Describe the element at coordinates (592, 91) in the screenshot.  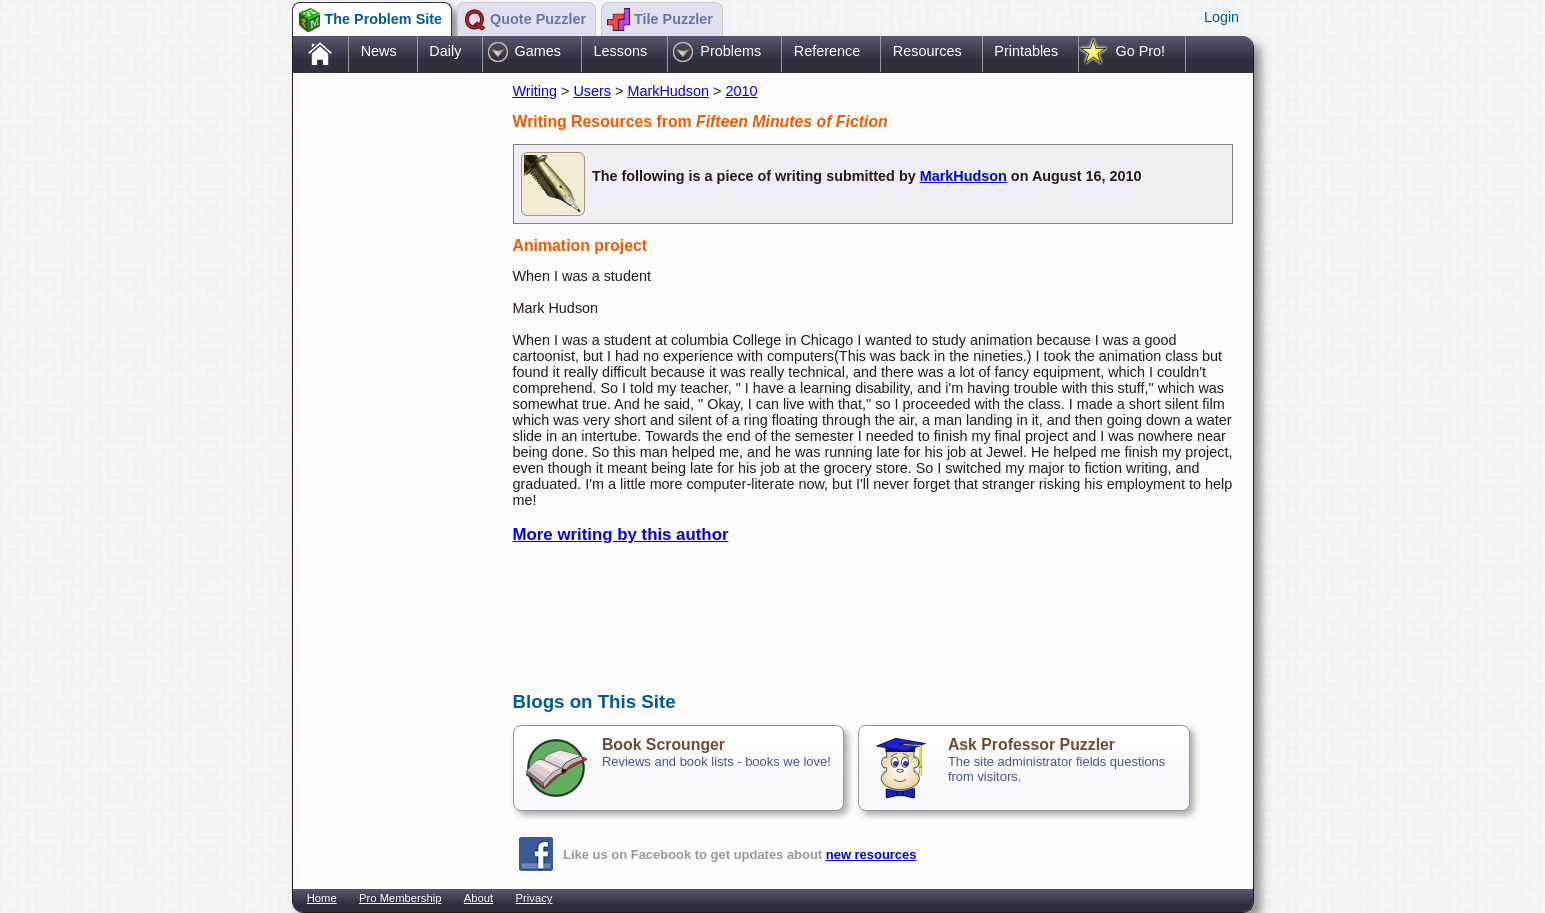
I see `Users` at that location.